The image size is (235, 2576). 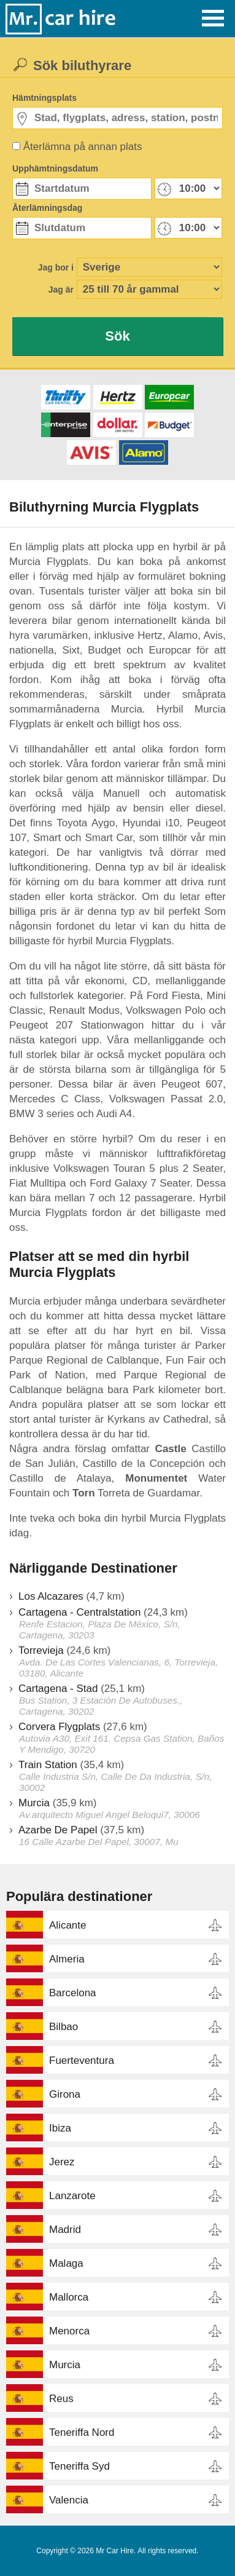 What do you see at coordinates (47, 208) in the screenshot?
I see `Återlämningsdag` at bounding box center [47, 208].